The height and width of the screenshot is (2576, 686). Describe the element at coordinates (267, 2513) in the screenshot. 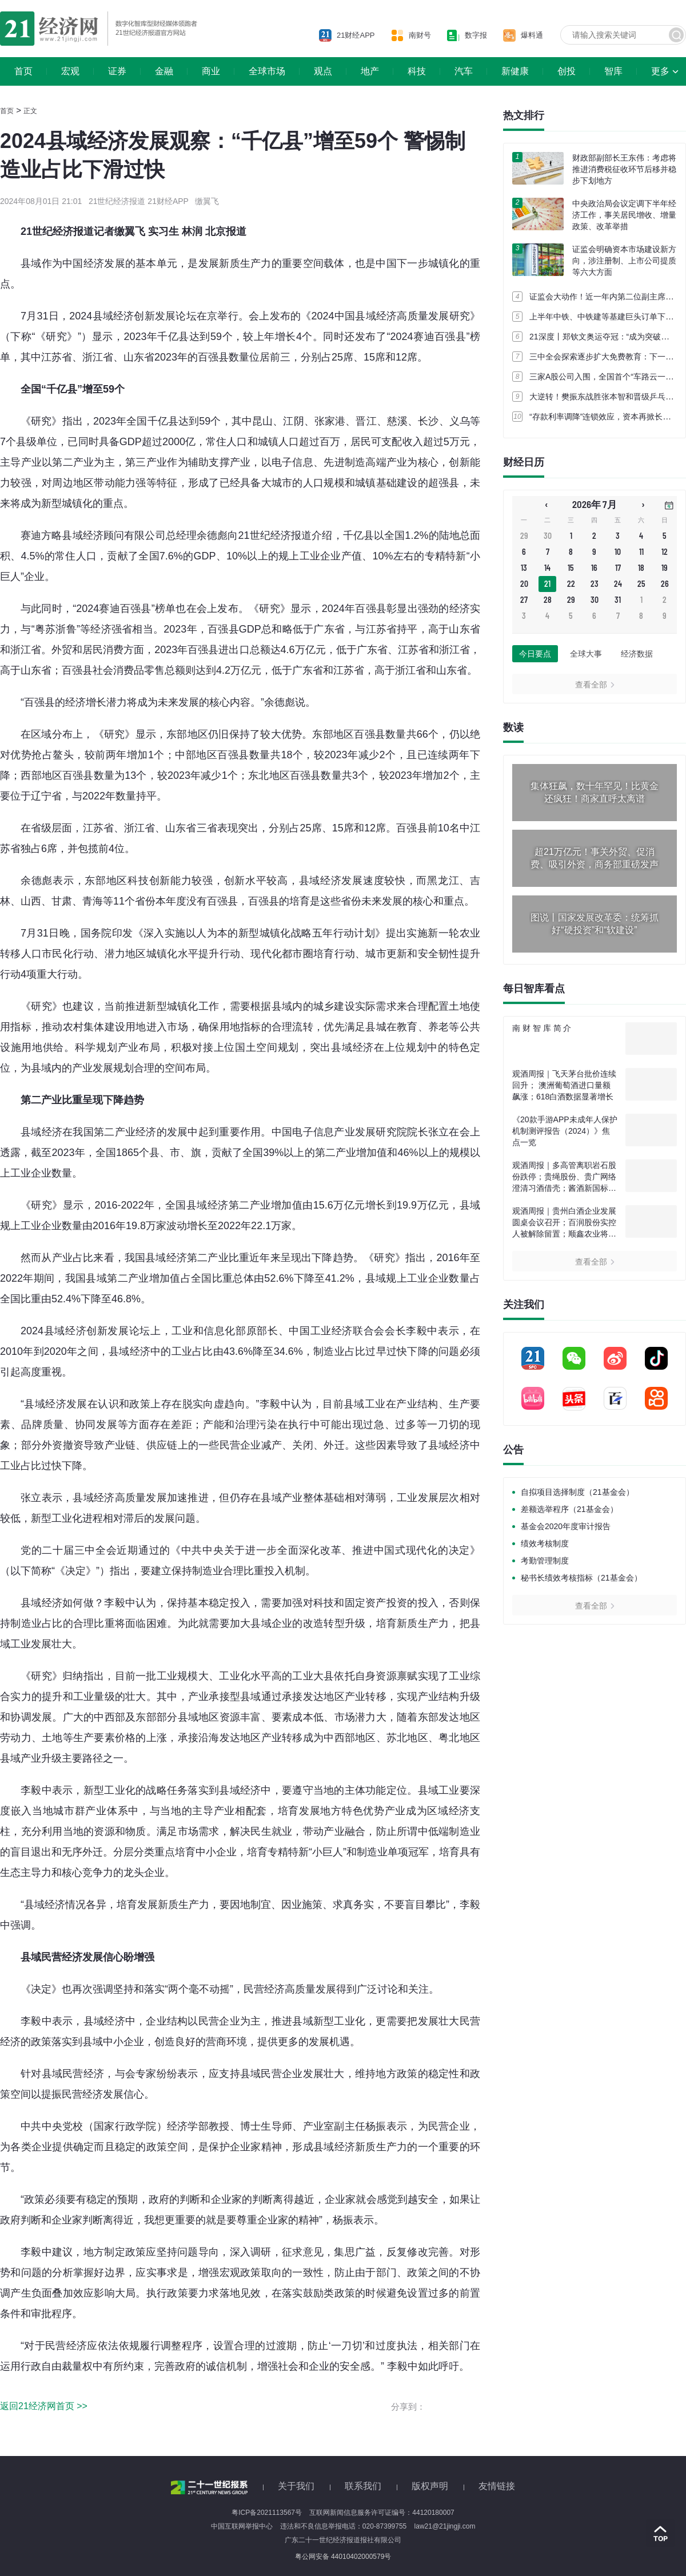

I see `粤ICP备2021113567号` at that location.